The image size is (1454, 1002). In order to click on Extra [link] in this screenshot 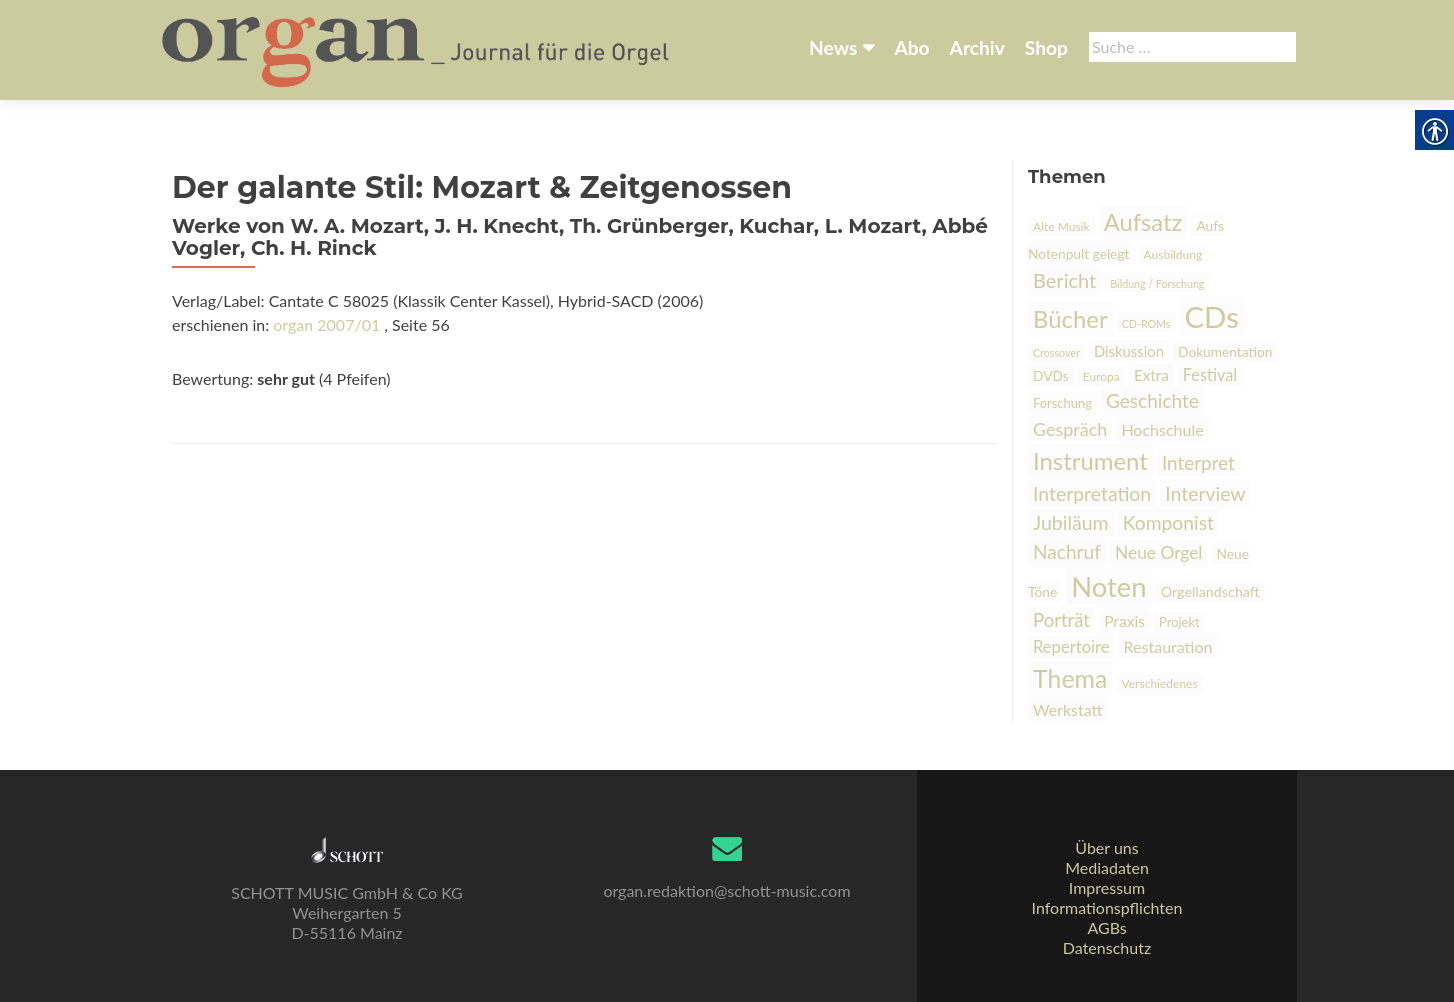, I will do `click(1151, 375)`.